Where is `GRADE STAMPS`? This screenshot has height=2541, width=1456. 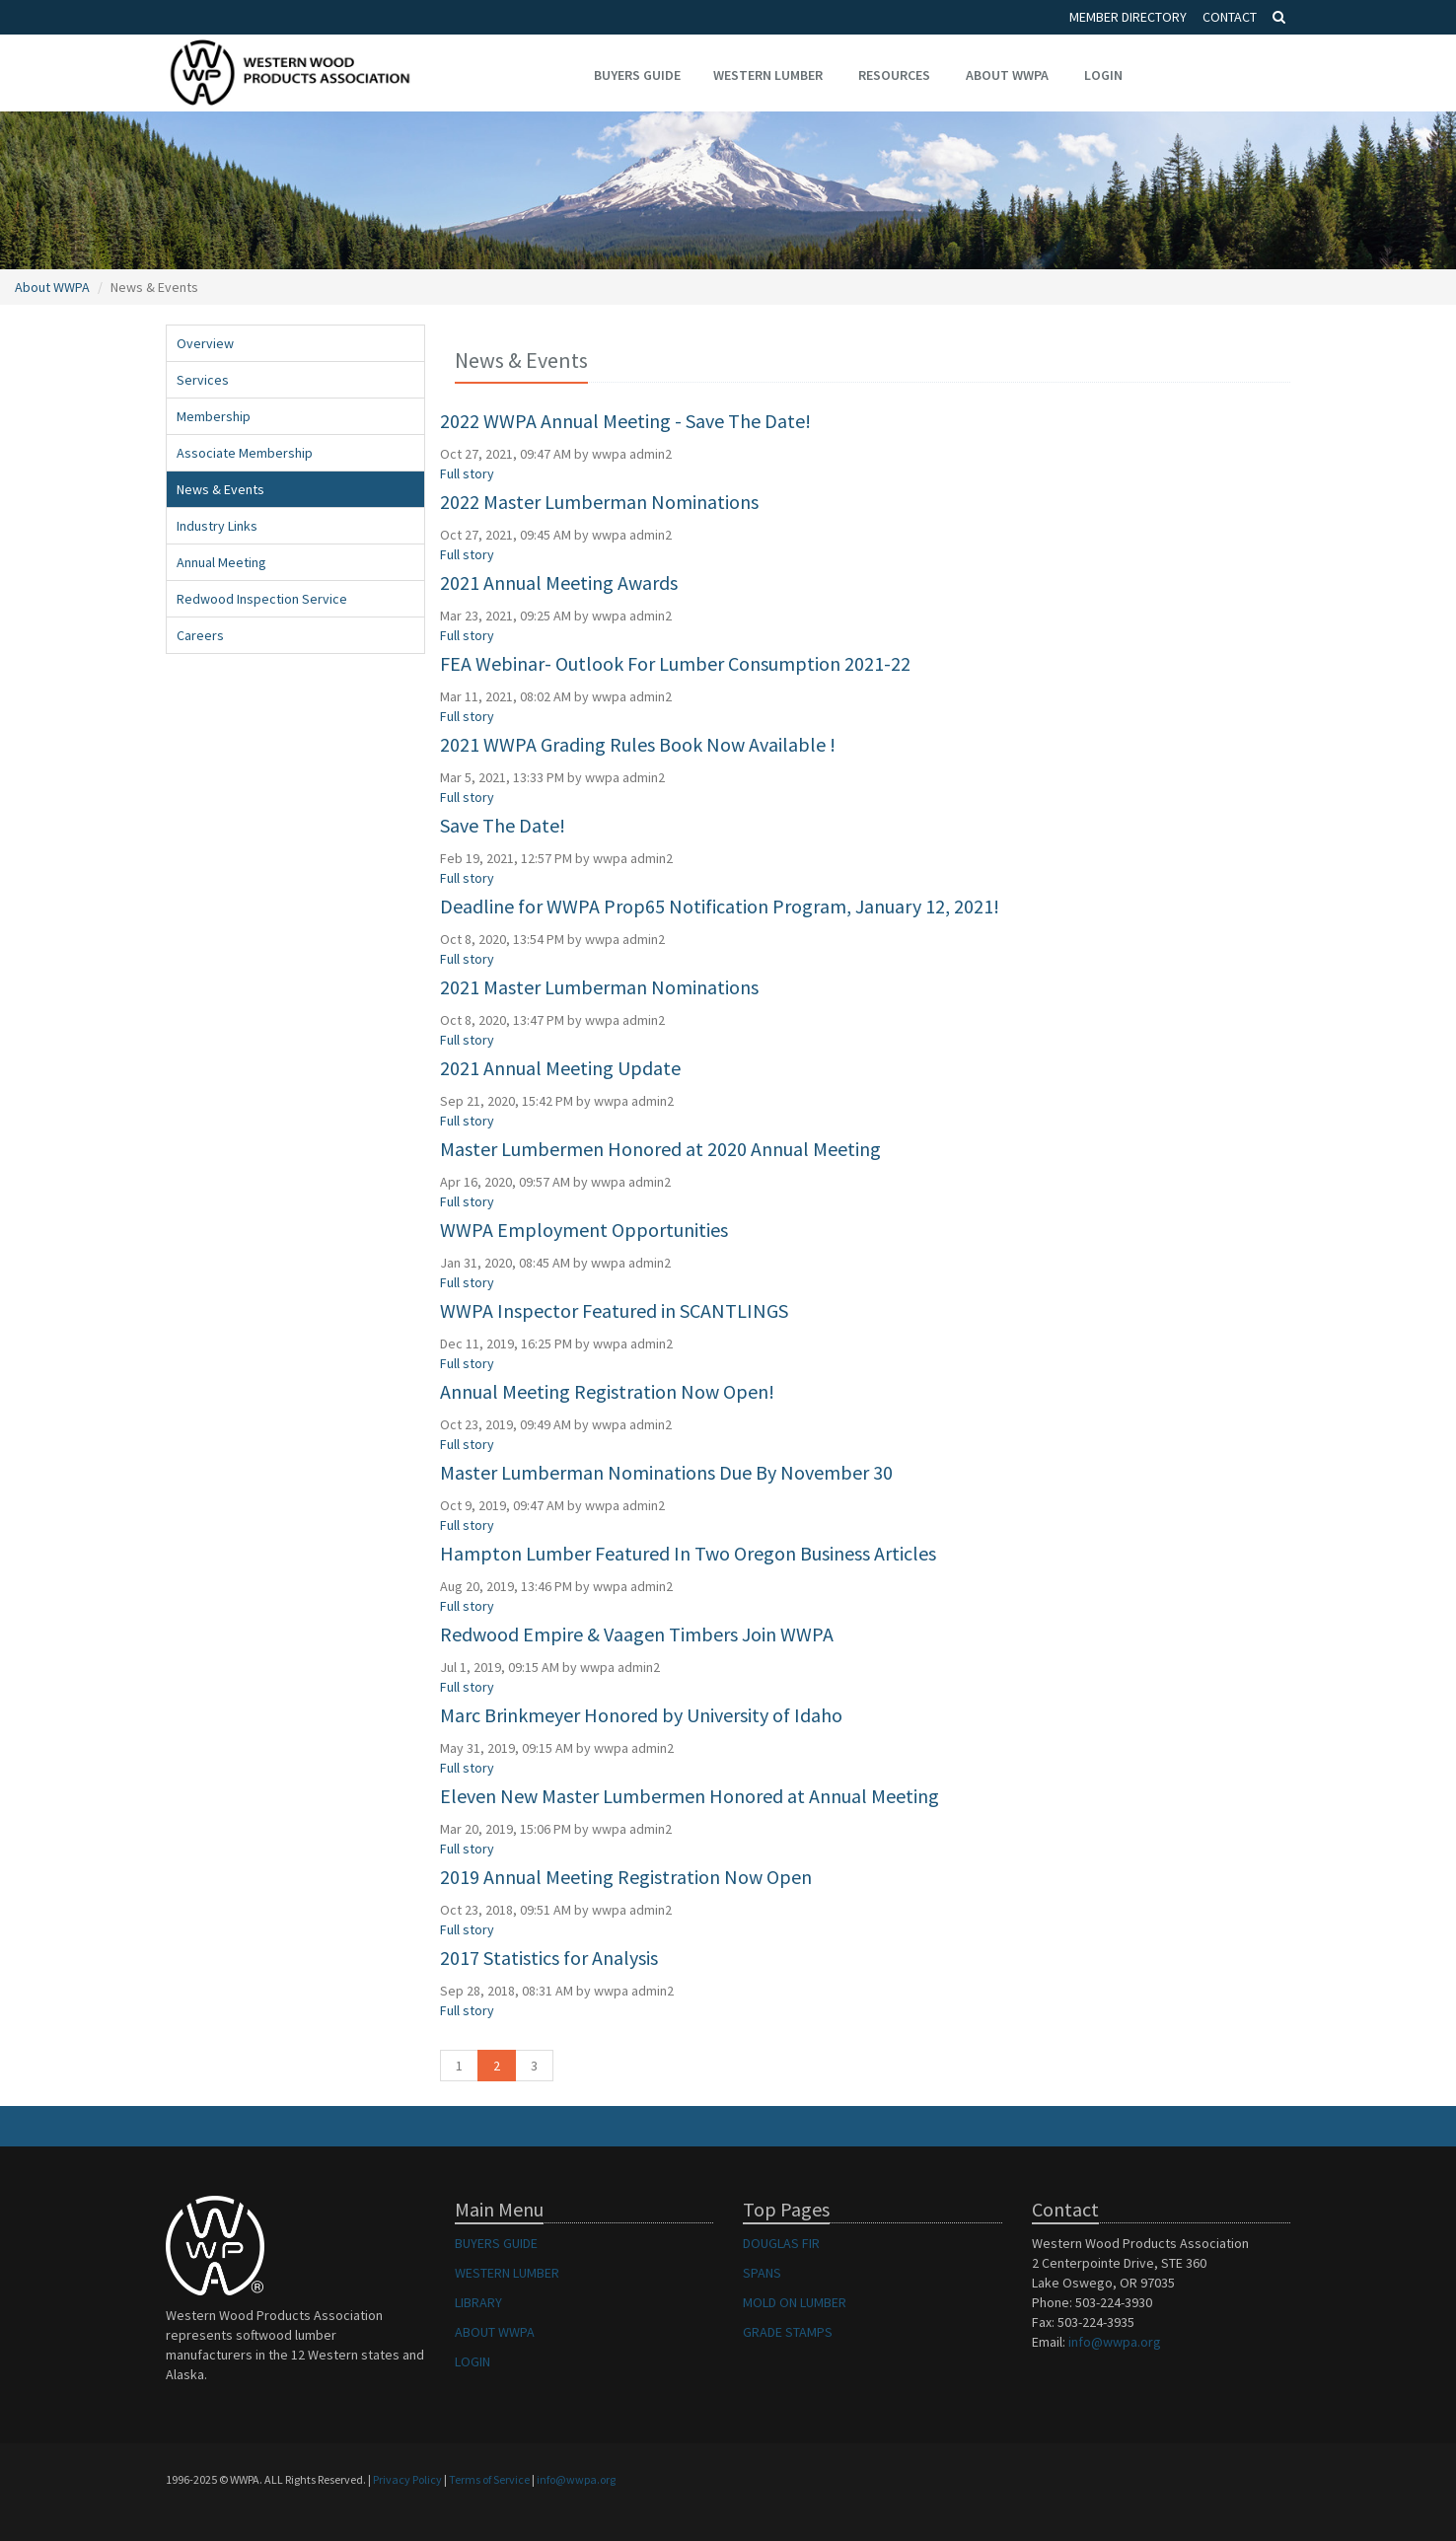 GRADE STAMPS is located at coordinates (788, 2332).